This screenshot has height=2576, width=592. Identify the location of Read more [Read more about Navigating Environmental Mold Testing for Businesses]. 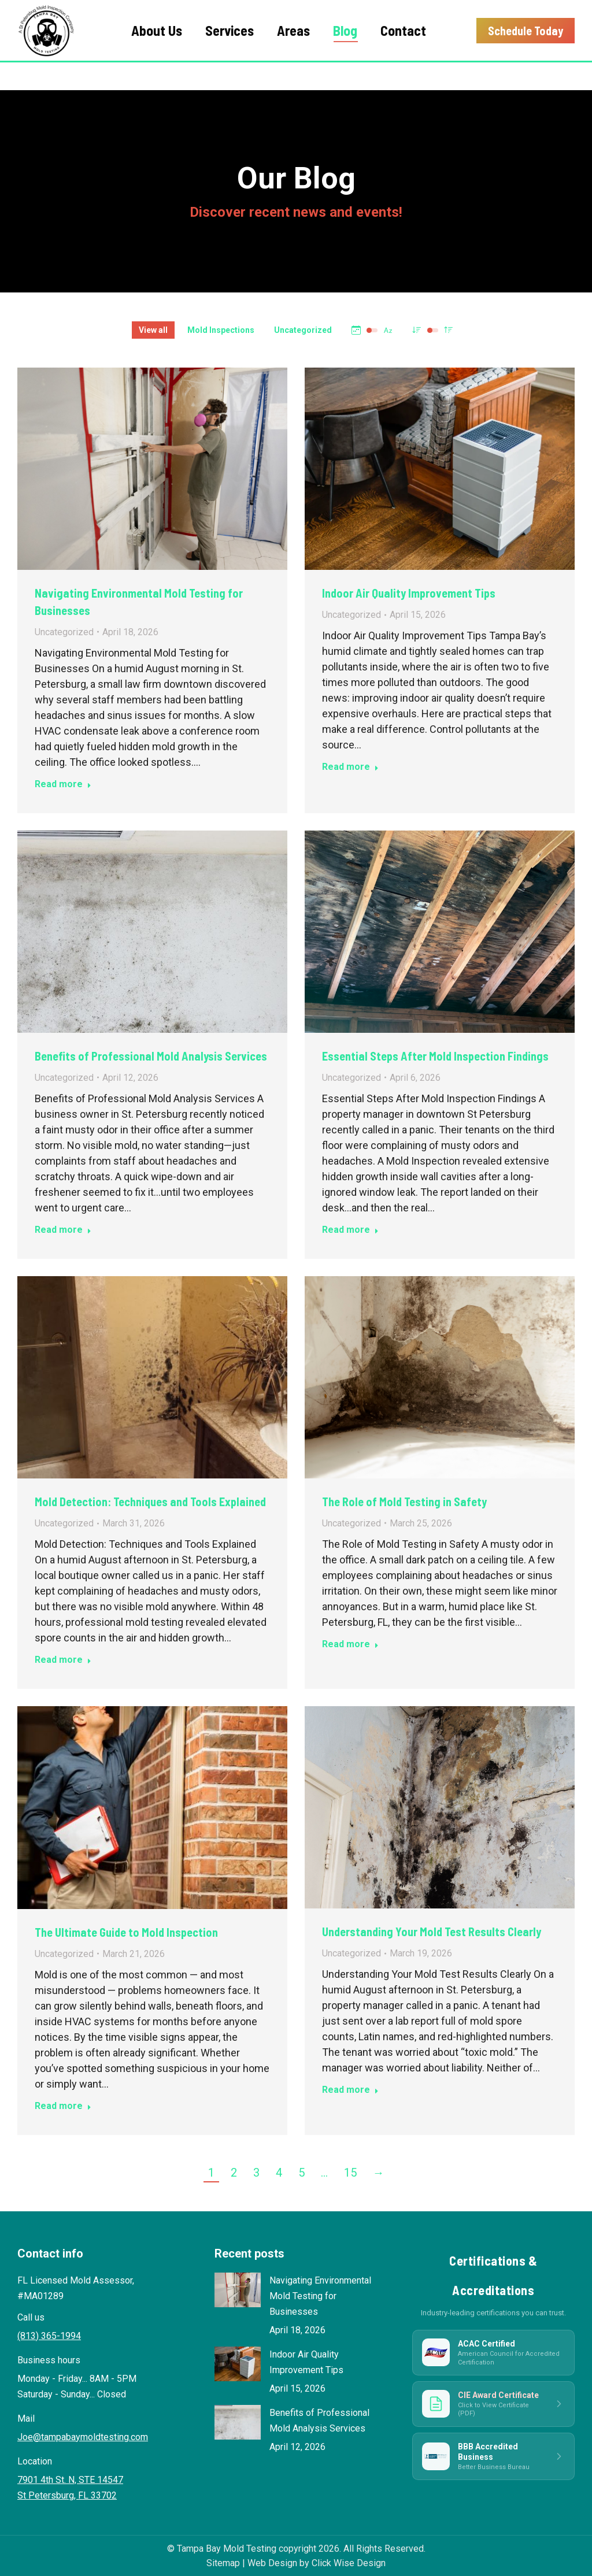
(63, 784).